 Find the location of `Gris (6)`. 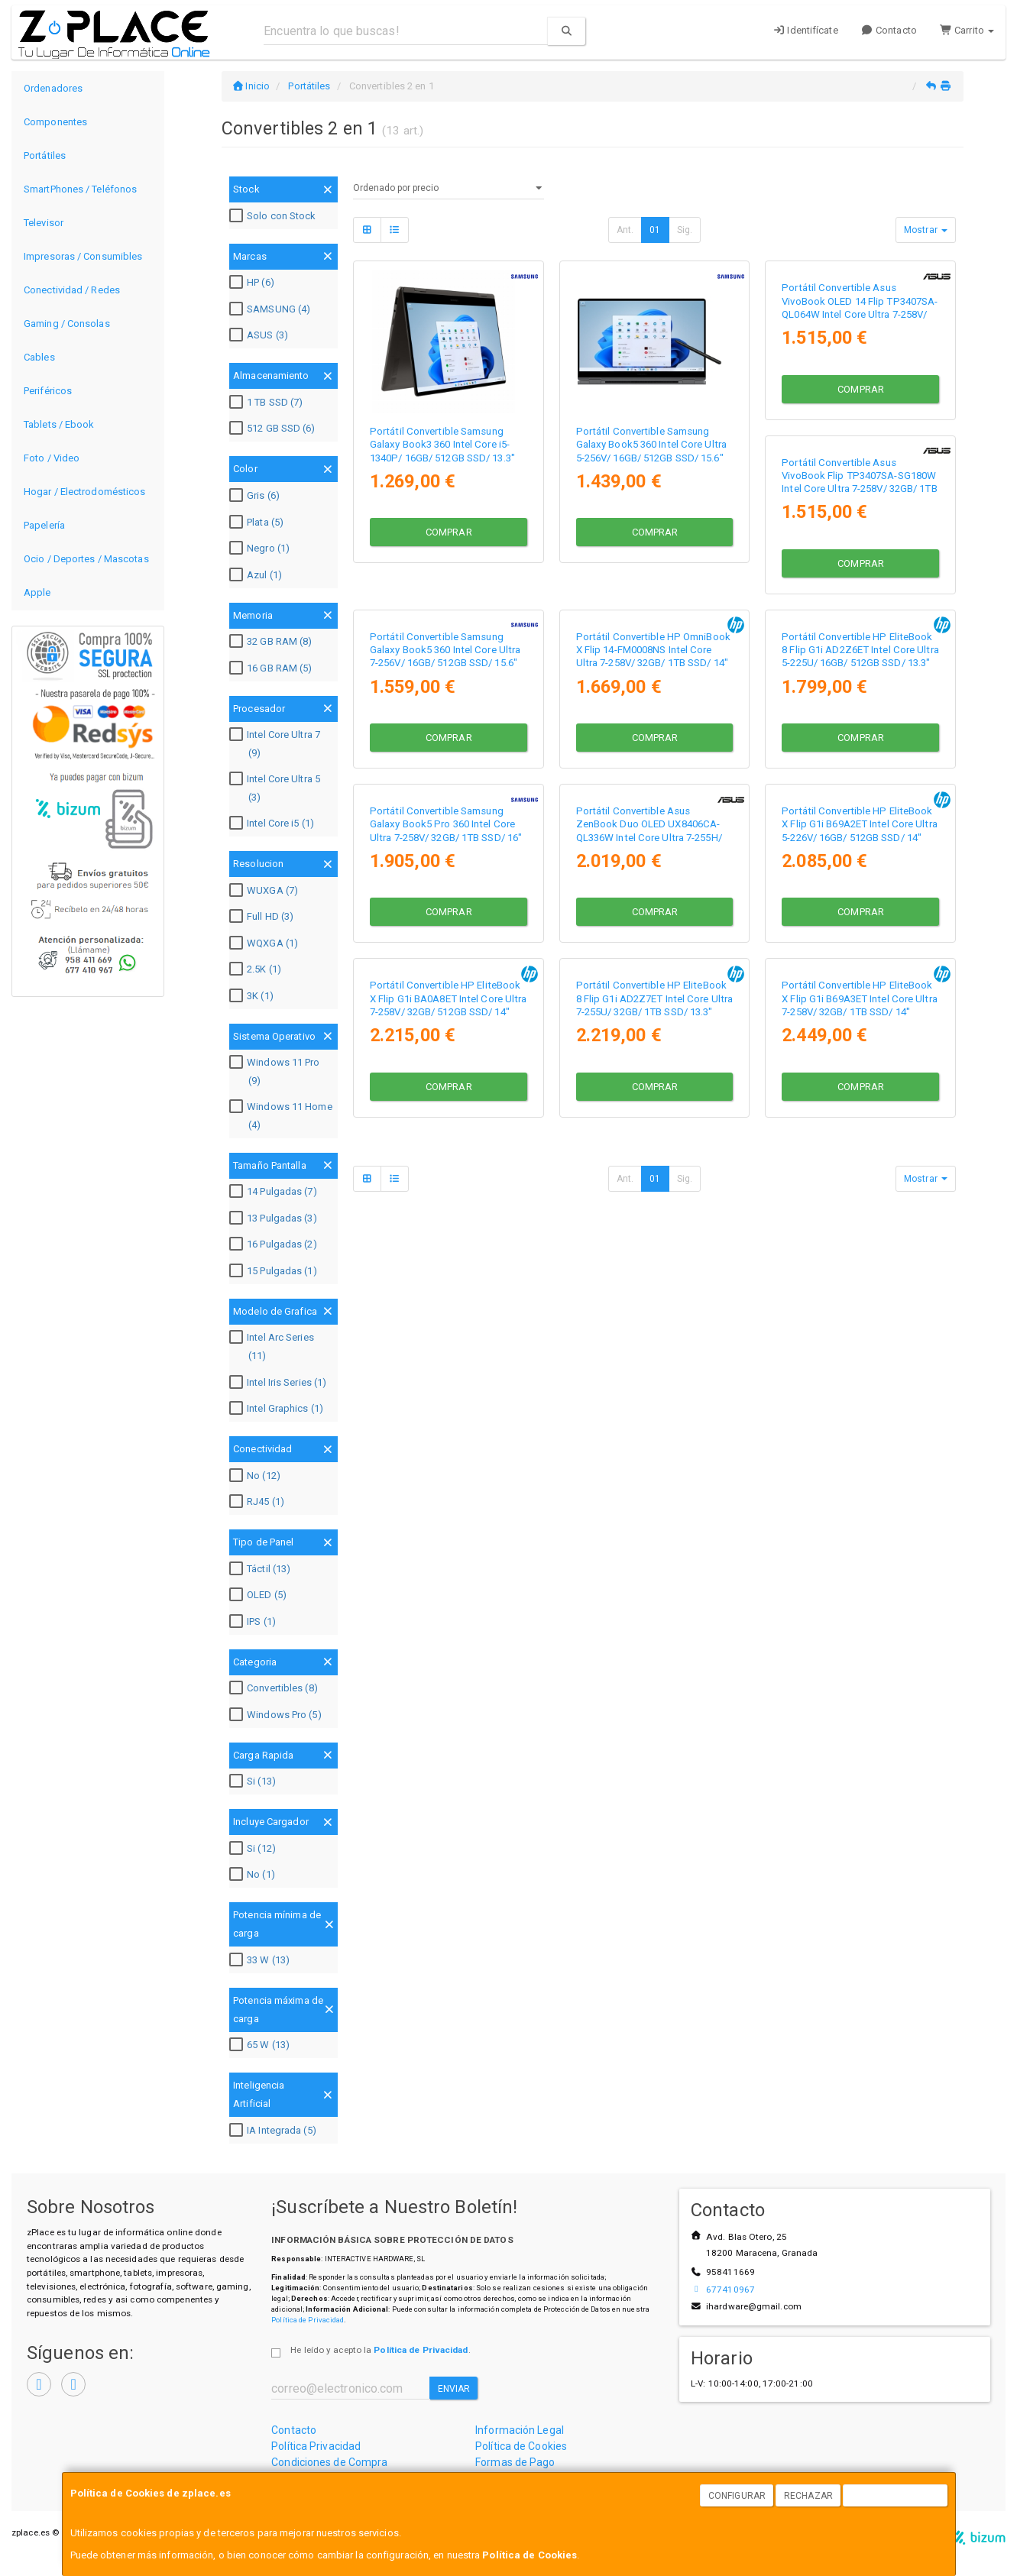

Gris (6) is located at coordinates (256, 496).